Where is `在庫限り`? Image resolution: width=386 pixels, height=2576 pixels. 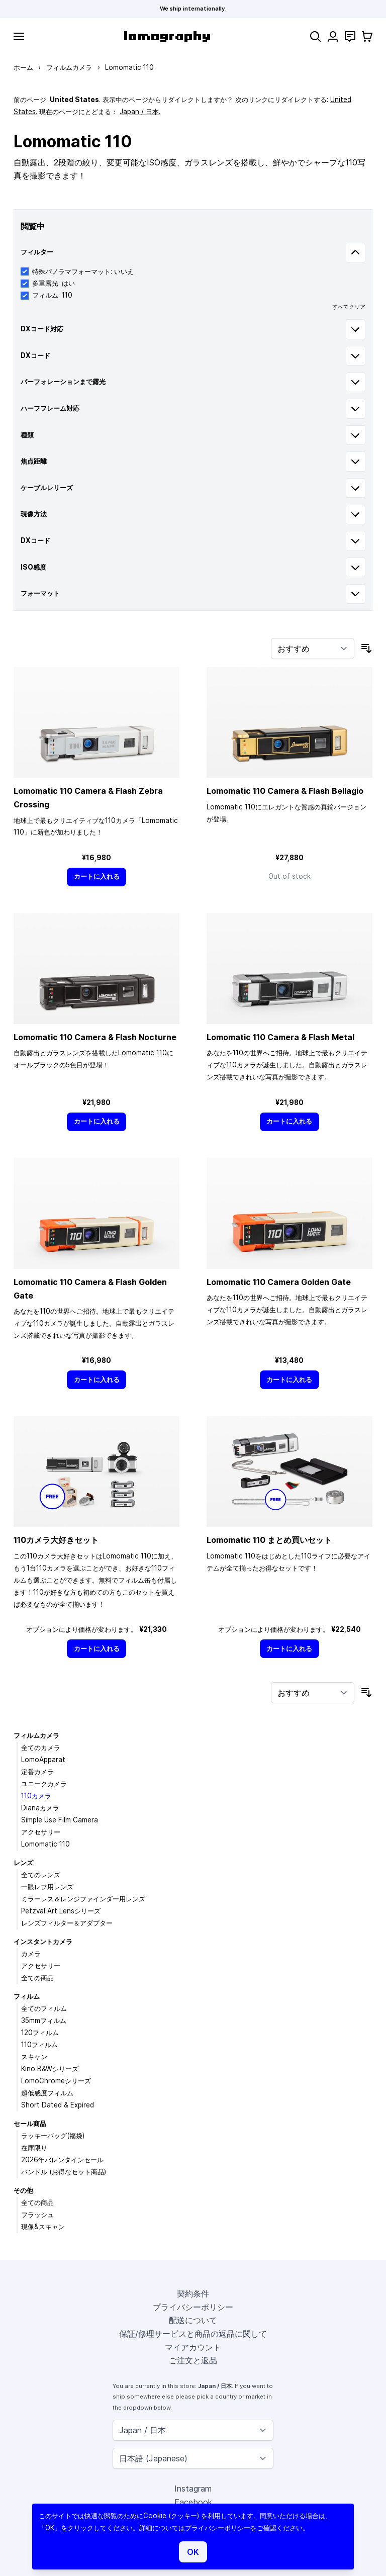 在庫限り is located at coordinates (34, 2148).